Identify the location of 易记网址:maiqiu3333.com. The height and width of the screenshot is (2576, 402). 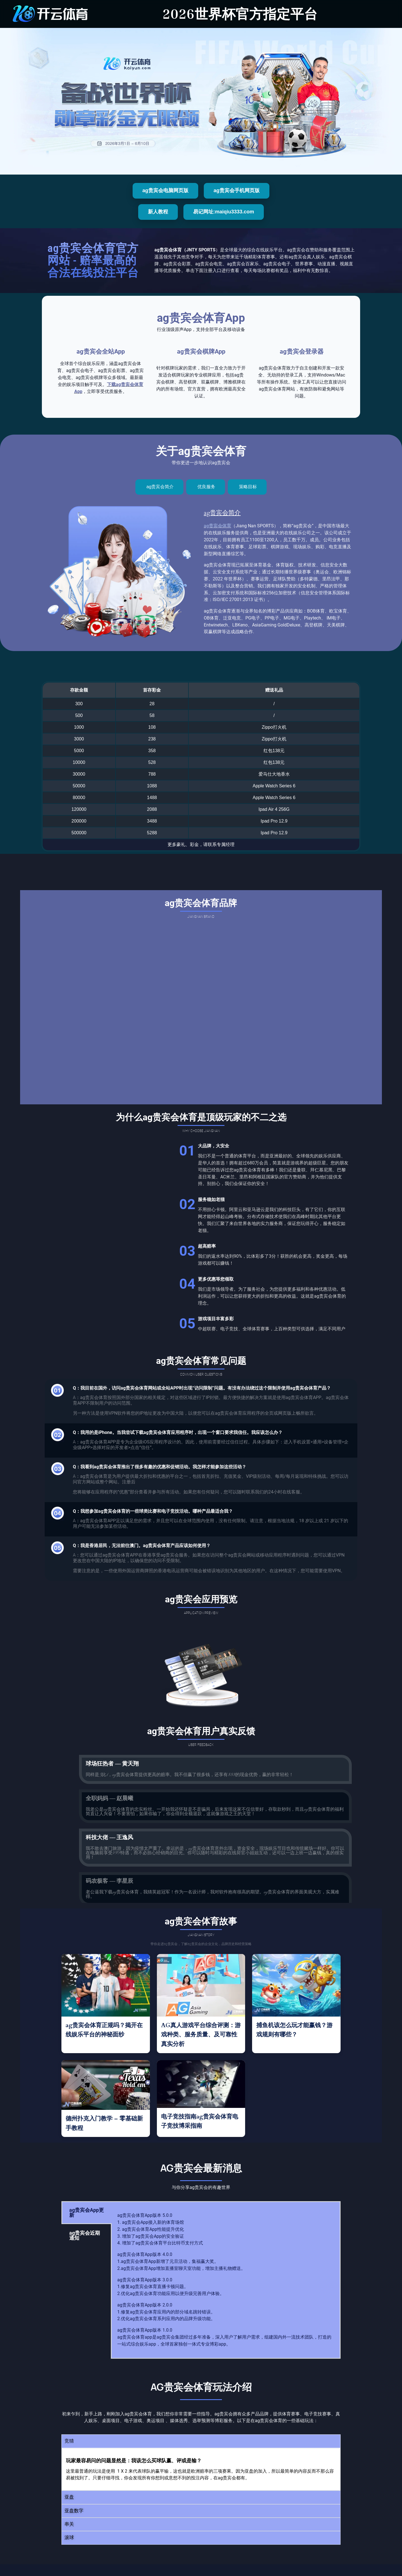
(223, 212).